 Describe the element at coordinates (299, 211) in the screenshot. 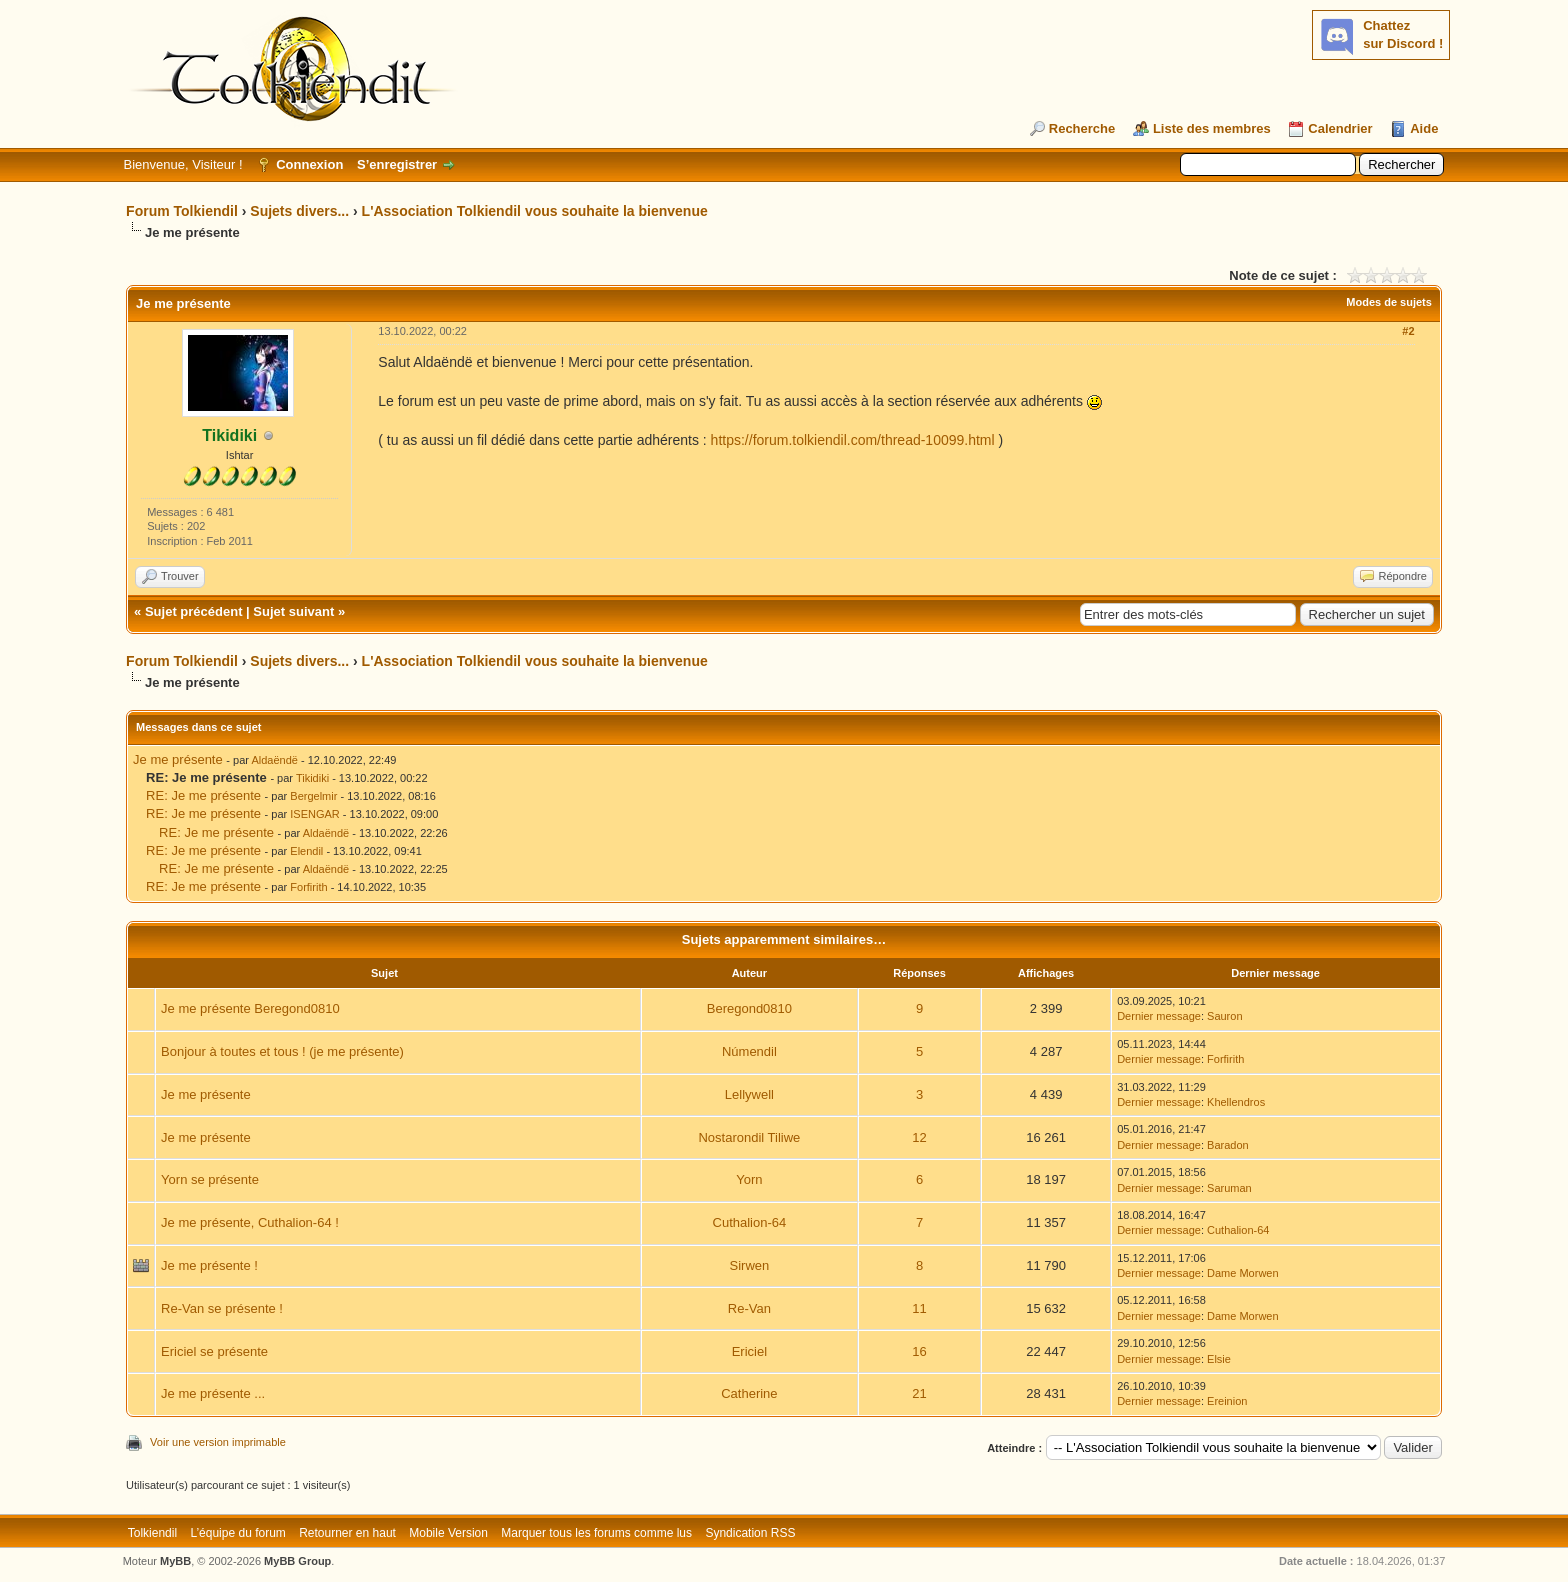

I see `Sujets divers...` at that location.